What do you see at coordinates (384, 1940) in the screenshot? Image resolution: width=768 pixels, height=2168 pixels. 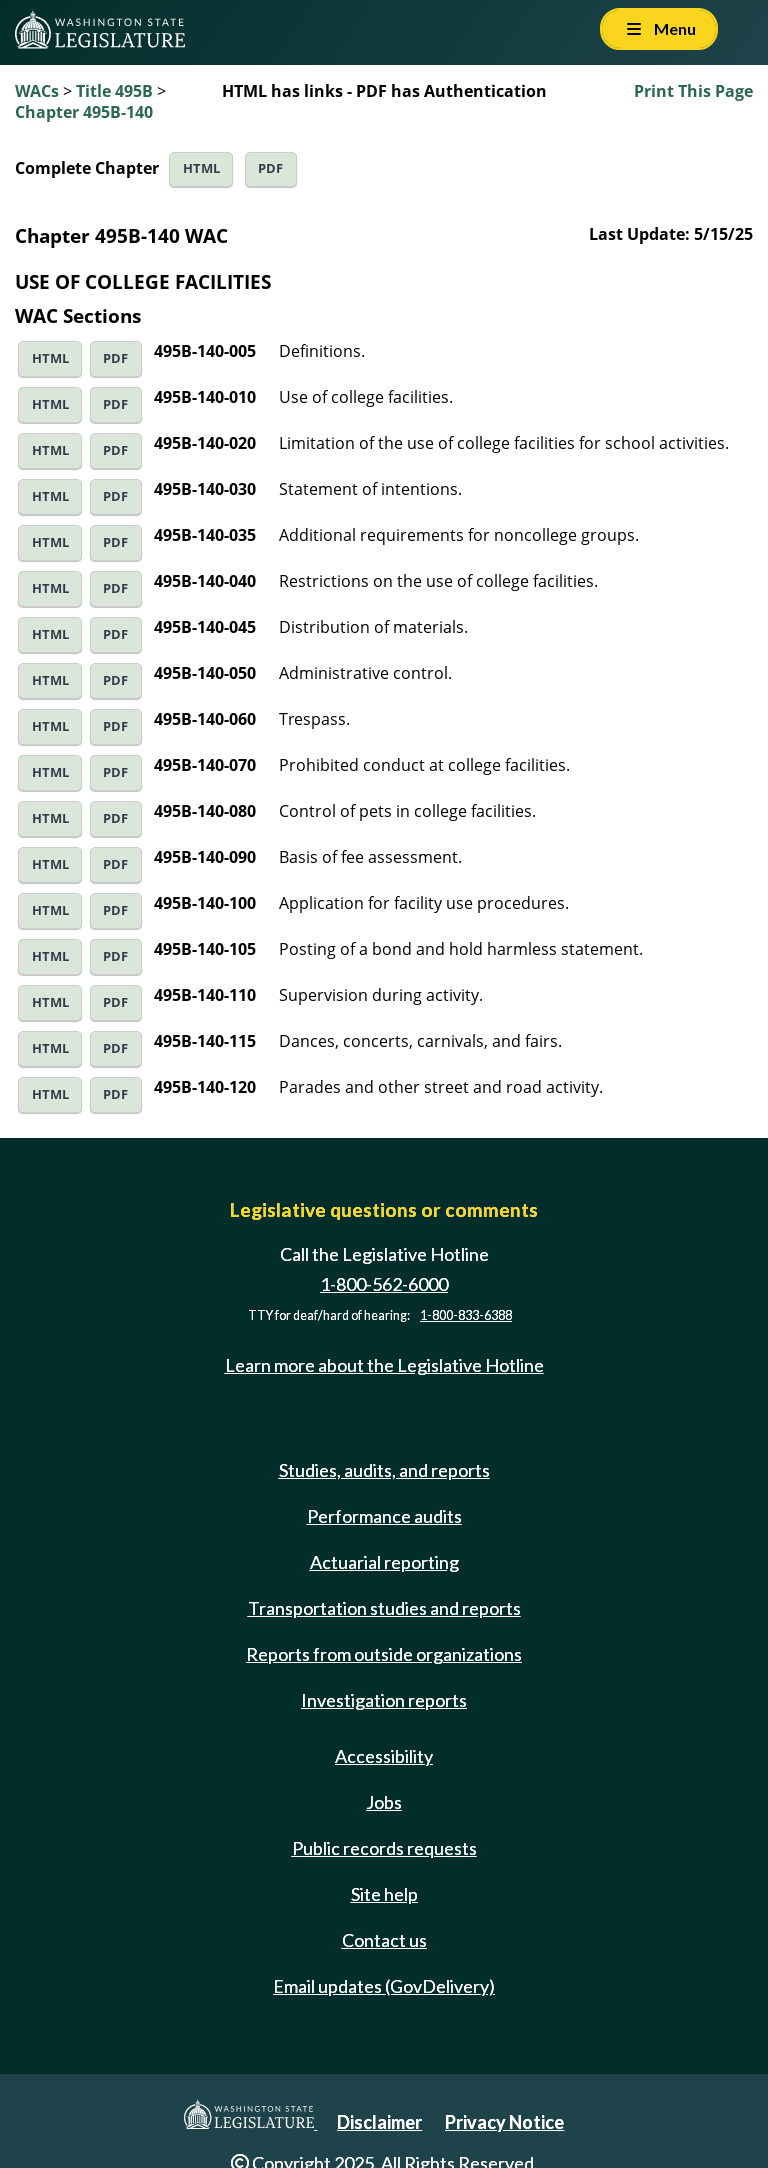 I see `Contact us` at bounding box center [384, 1940].